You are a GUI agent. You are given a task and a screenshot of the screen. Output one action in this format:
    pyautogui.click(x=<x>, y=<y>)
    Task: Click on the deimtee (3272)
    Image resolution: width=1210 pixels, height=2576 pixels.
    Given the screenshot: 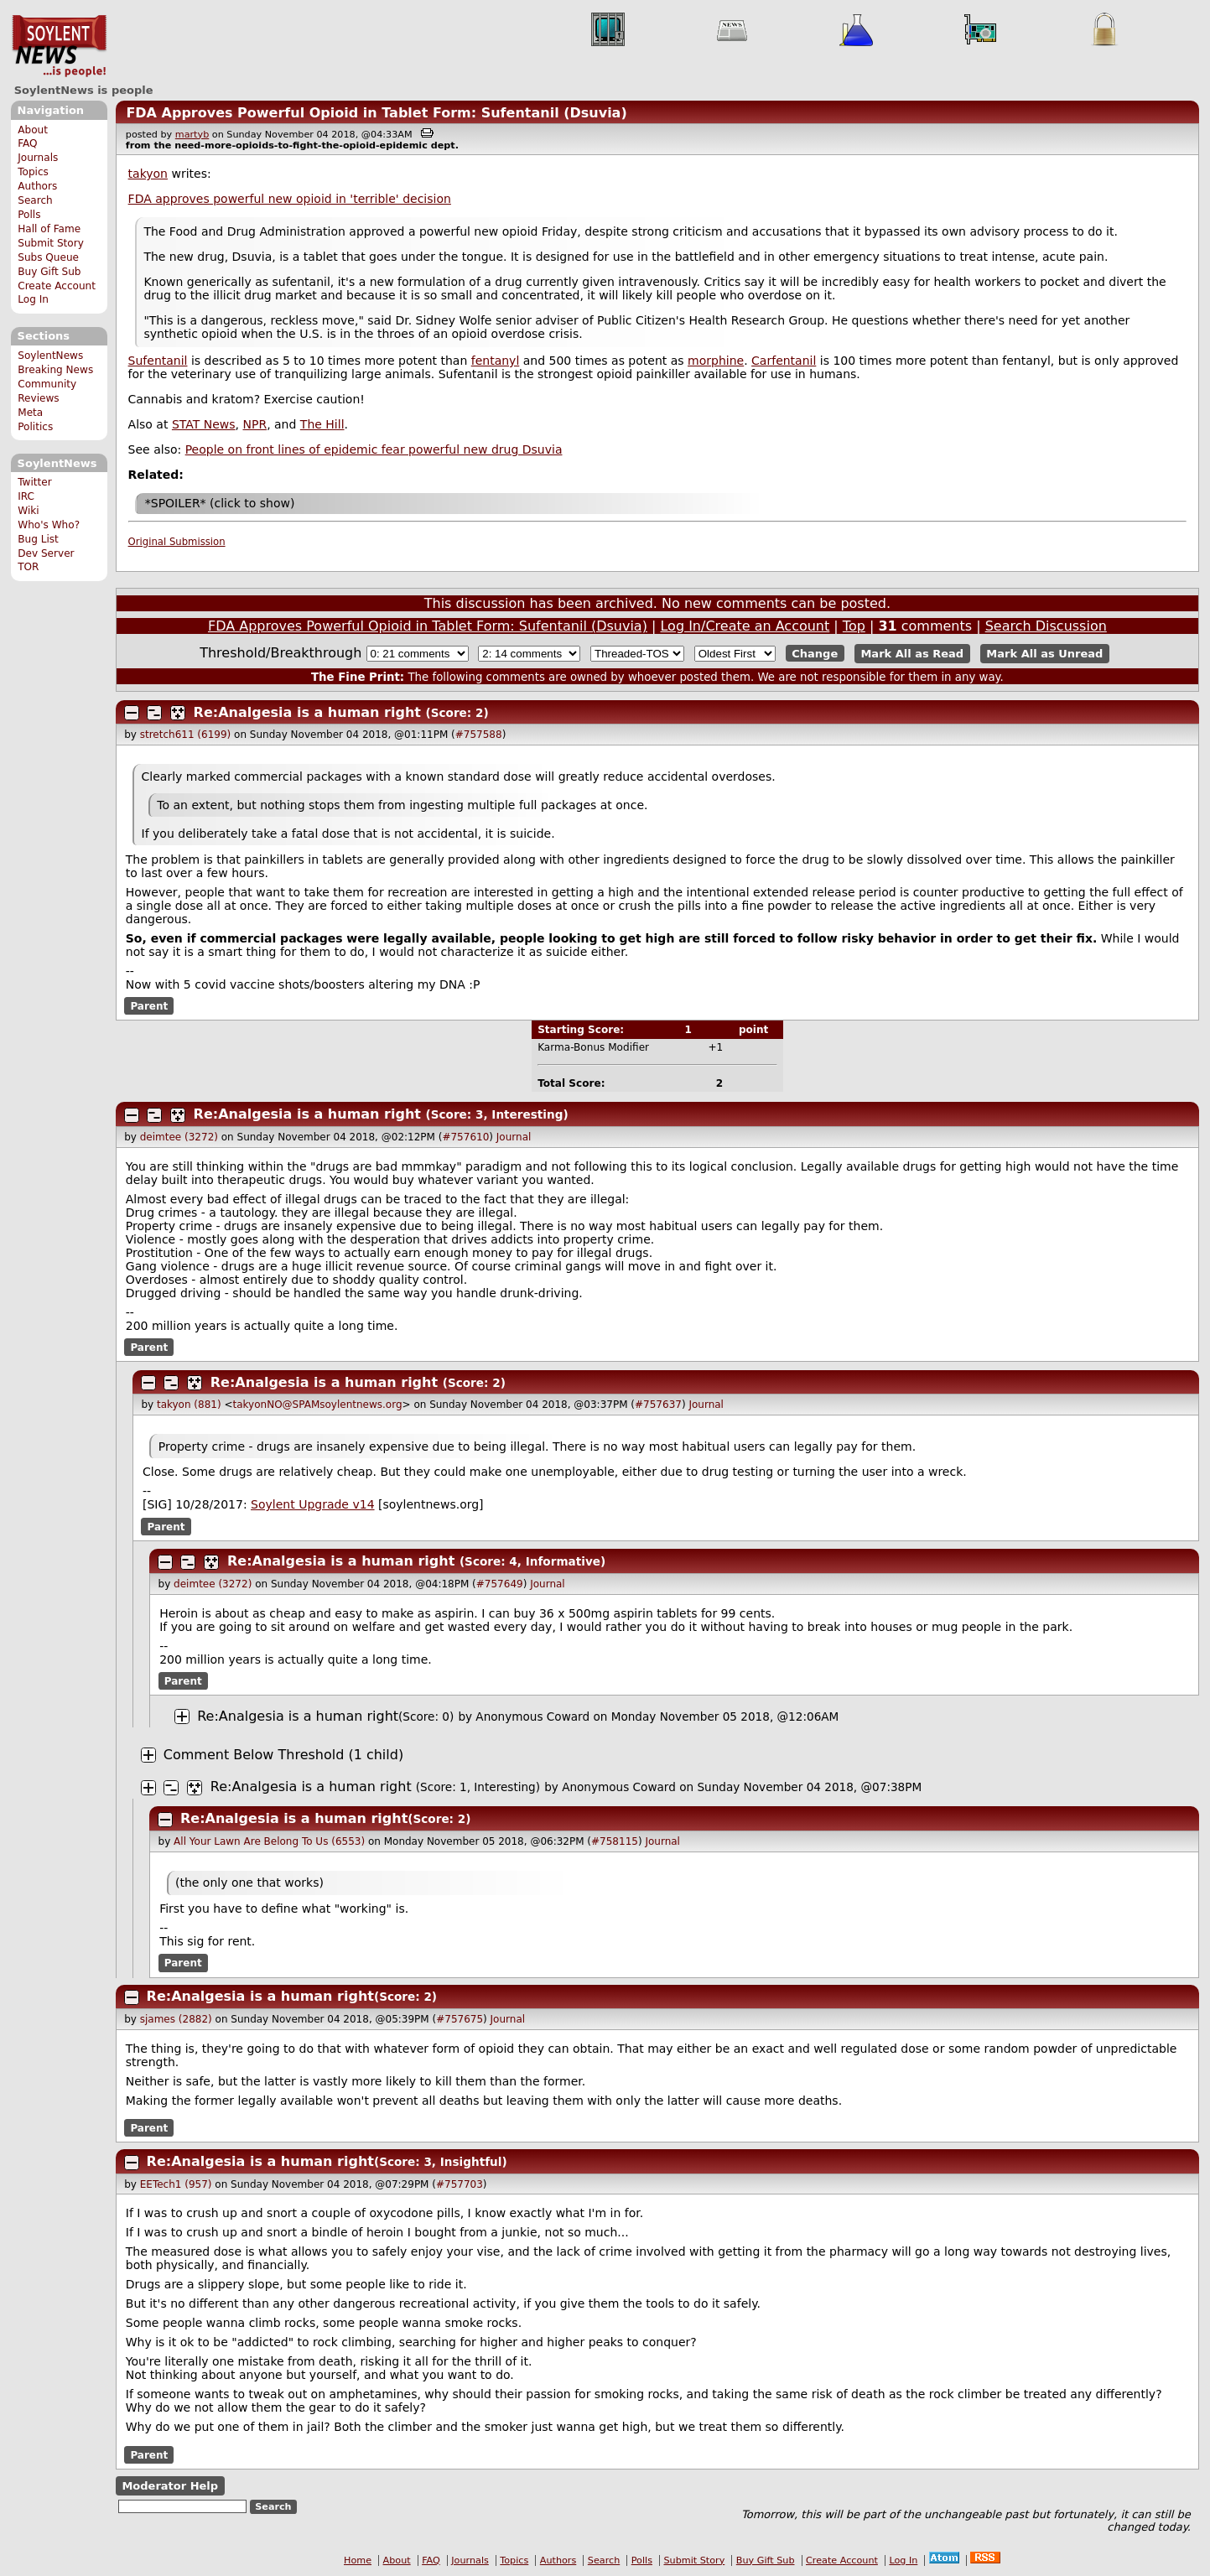 What is the action you would take?
    pyautogui.click(x=179, y=1137)
    